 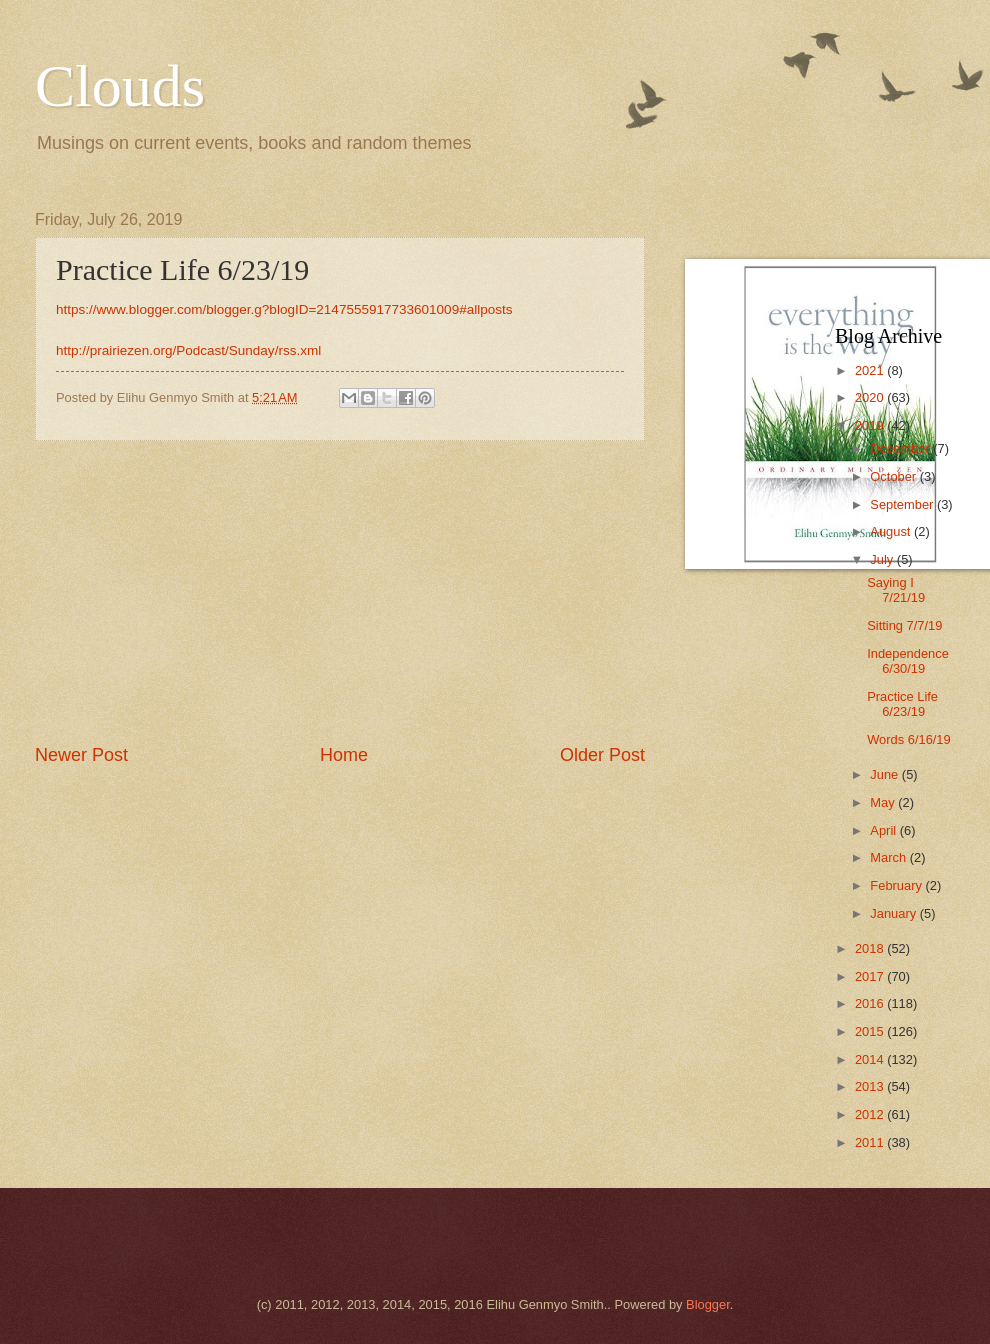 I want to click on 2011, so click(x=871, y=1142).